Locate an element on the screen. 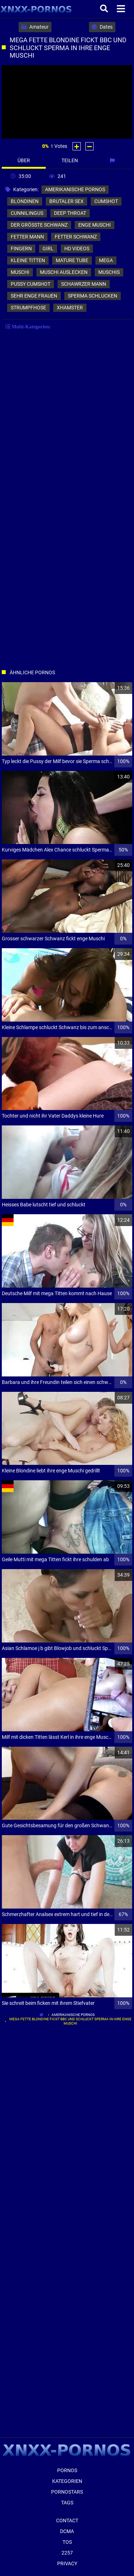  girl is located at coordinates (48, 248).